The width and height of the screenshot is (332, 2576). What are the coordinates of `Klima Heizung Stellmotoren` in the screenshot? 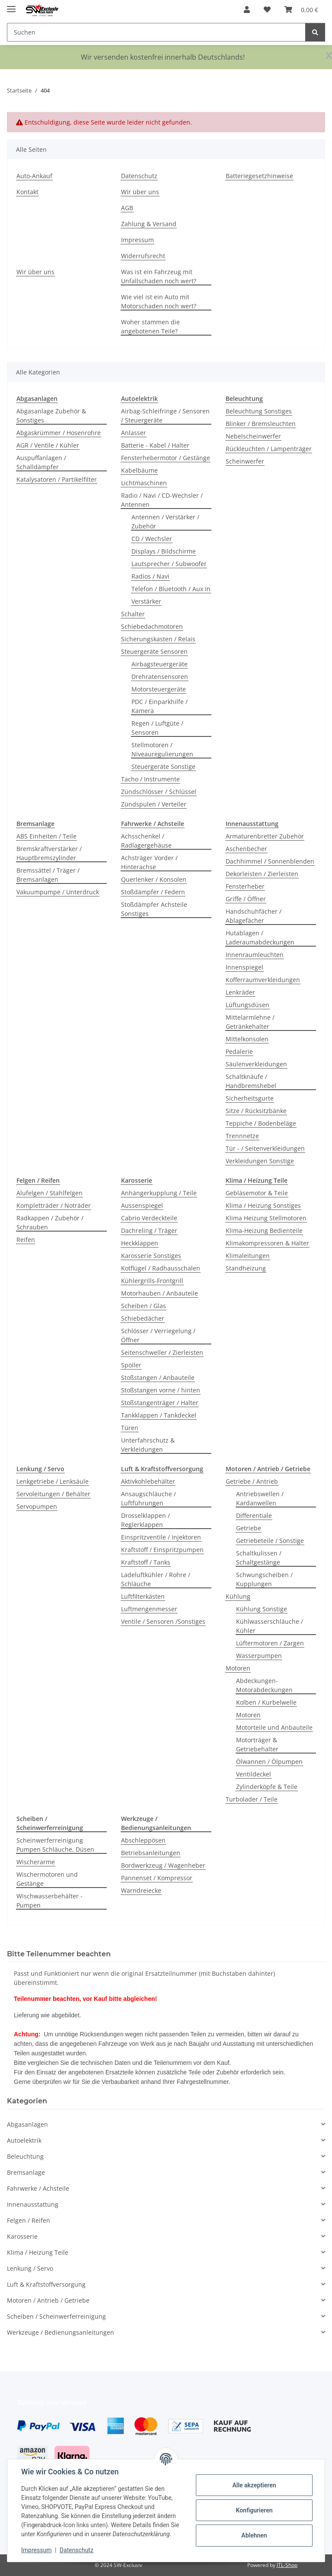 It's located at (266, 1218).